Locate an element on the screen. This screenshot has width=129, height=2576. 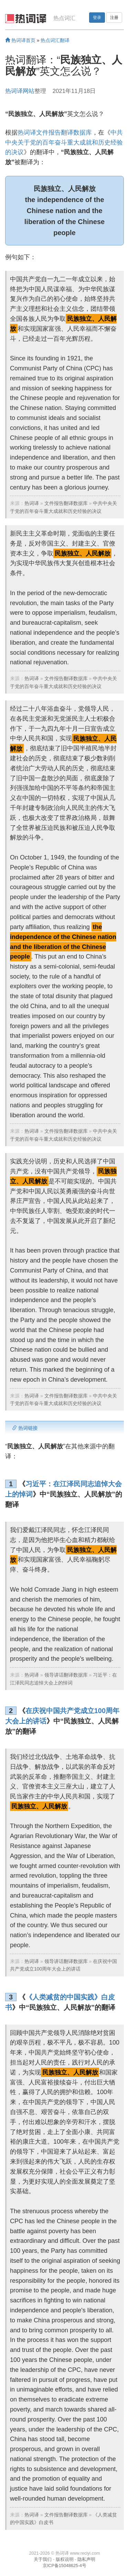
文件报告翻译数据库 is located at coordinates (66, 503).